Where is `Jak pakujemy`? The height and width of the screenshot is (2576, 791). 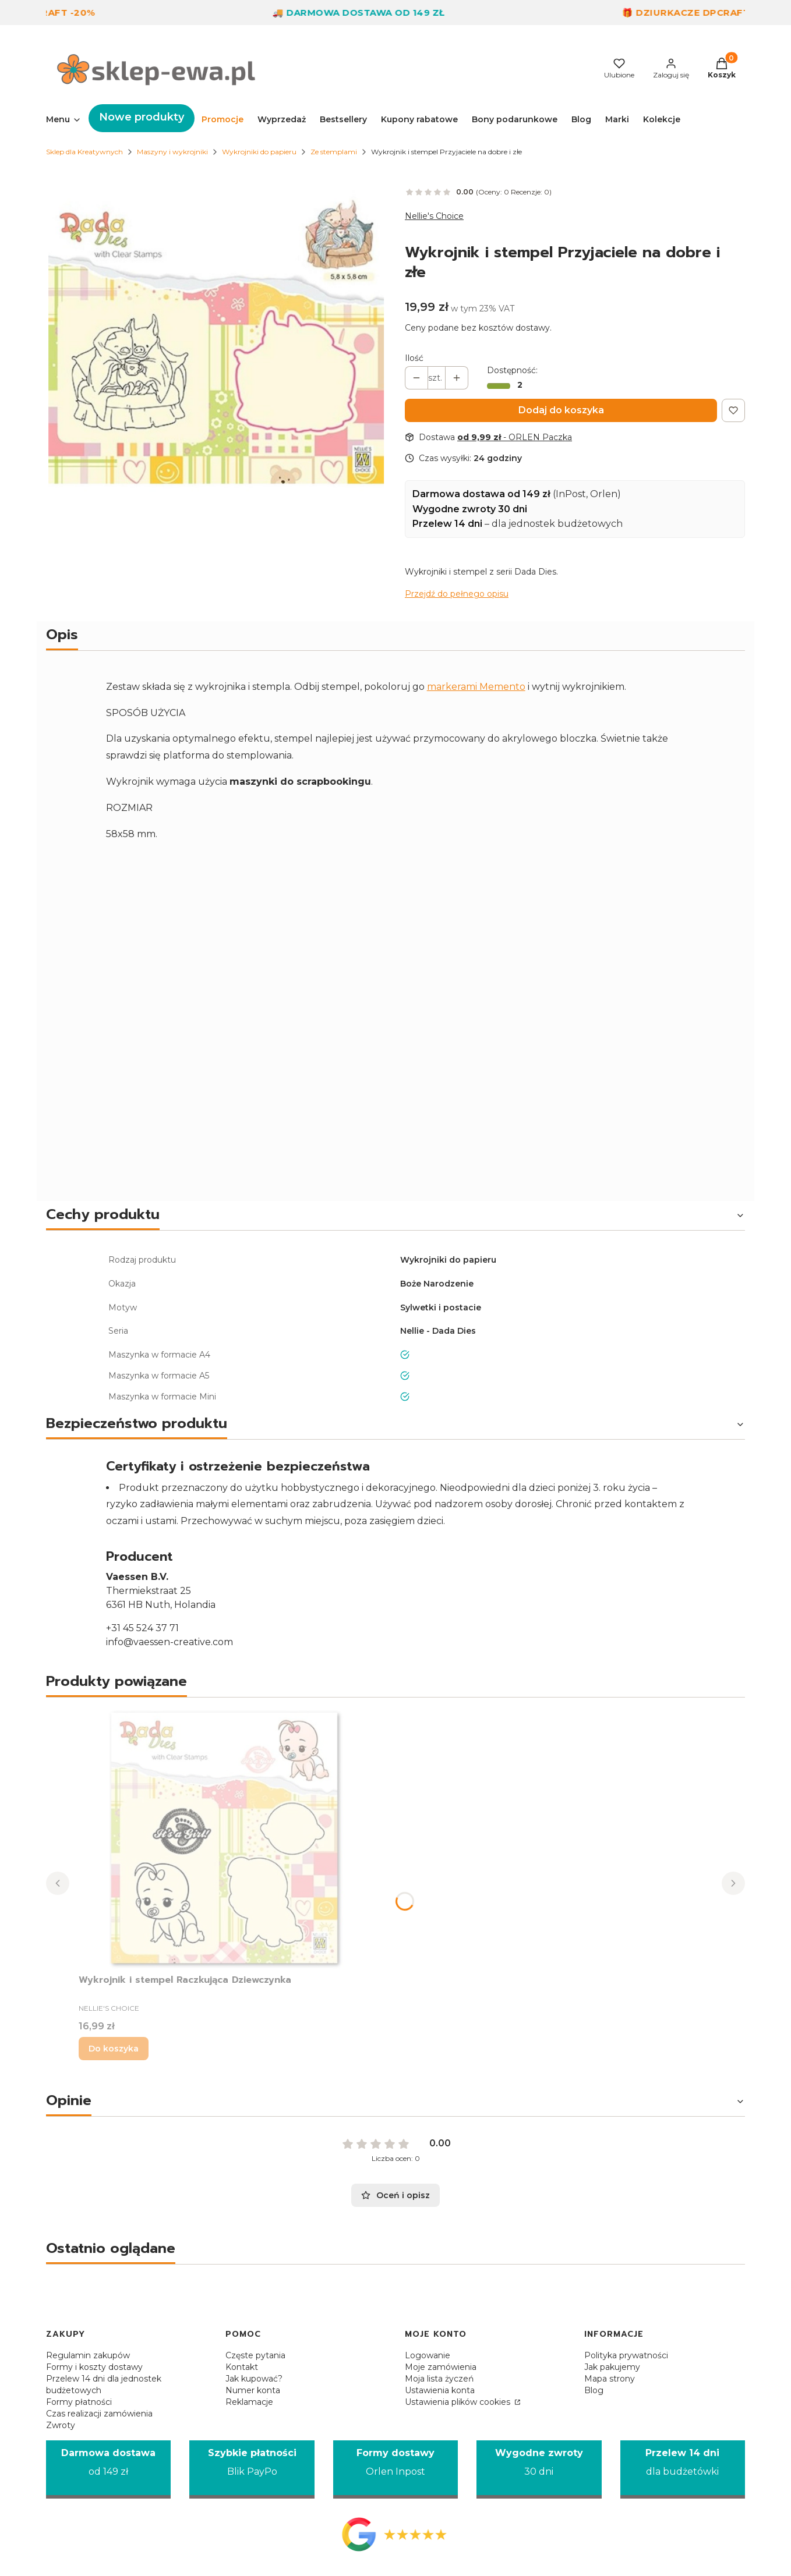 Jak pakujemy is located at coordinates (612, 2367).